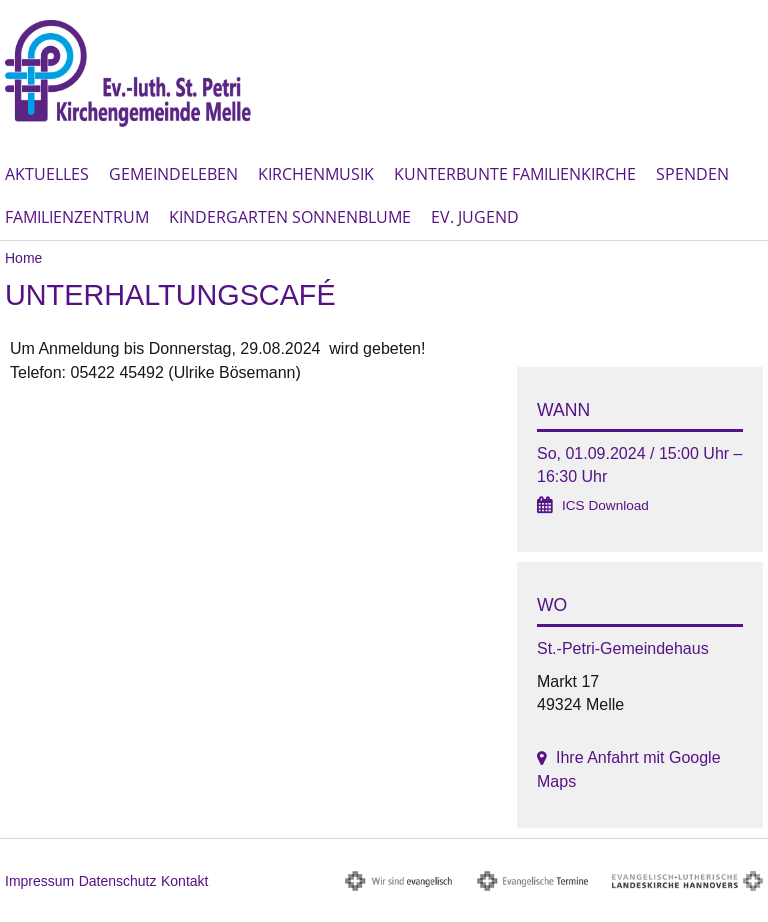 This screenshot has width=768, height=922. I want to click on Spenden, so click(692, 174).